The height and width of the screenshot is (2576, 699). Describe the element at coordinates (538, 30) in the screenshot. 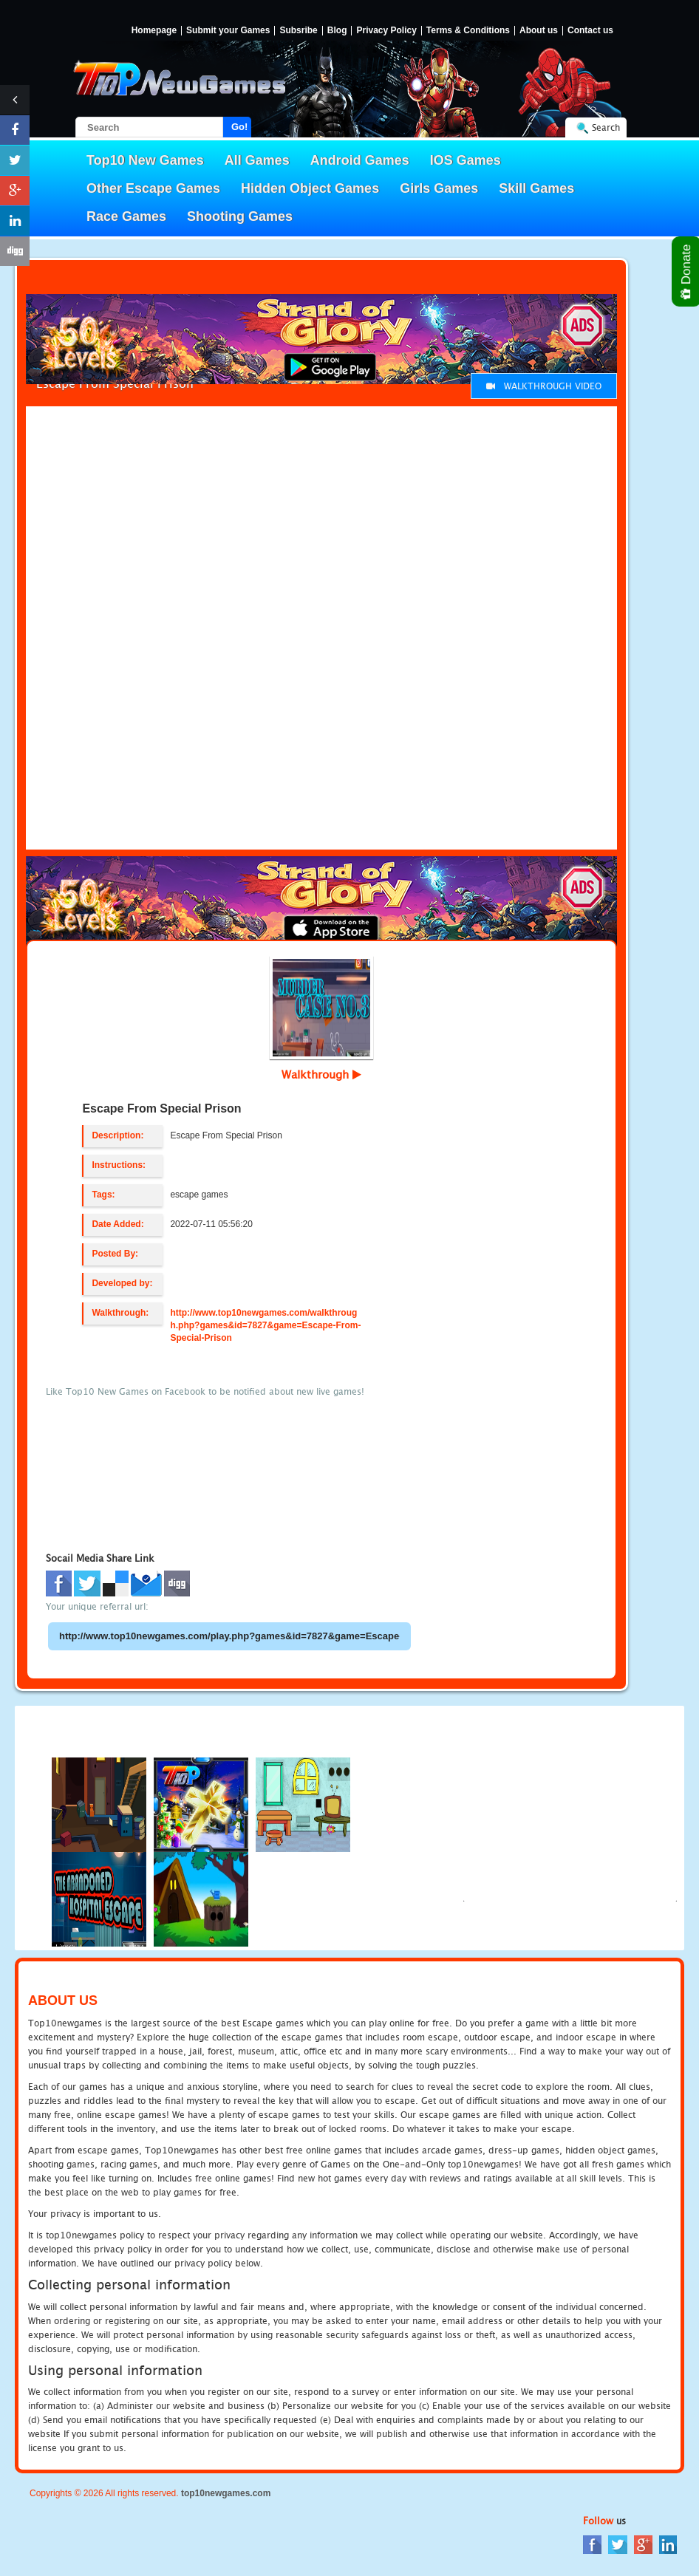

I see `About us` at that location.